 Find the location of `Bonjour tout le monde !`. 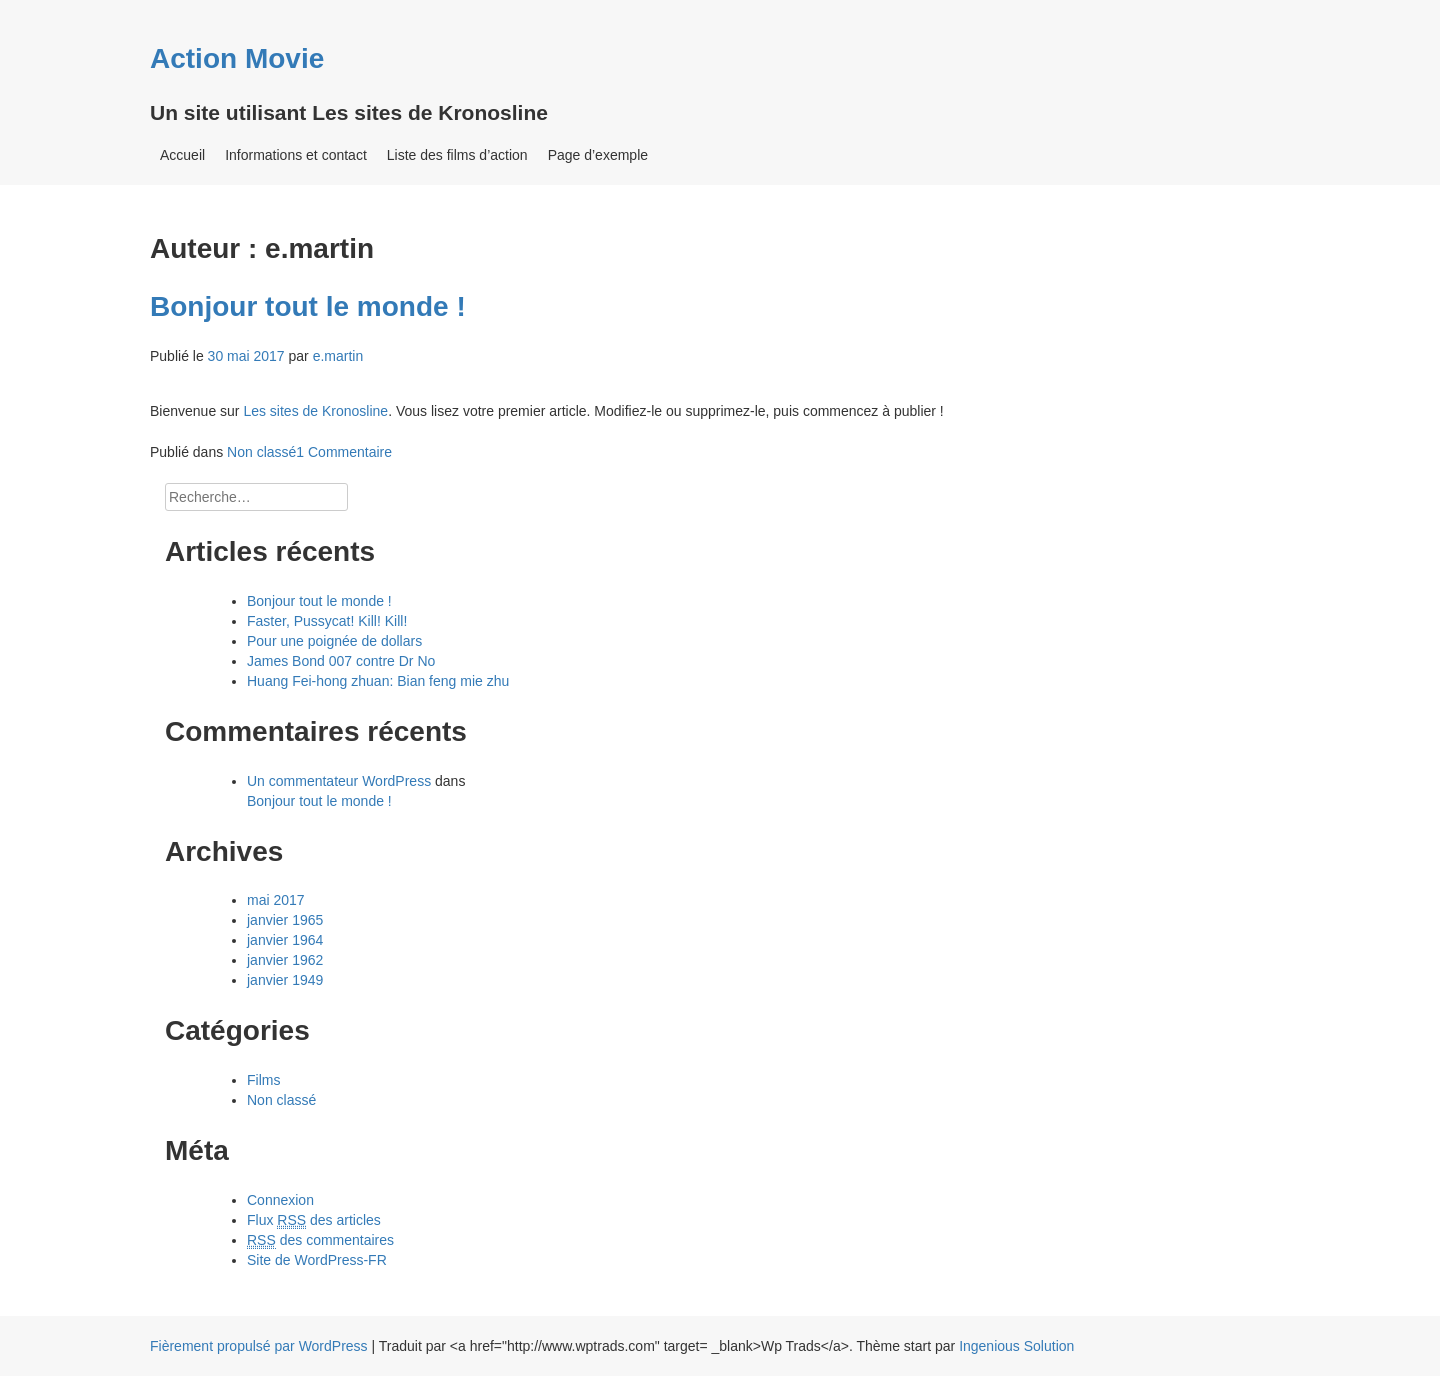

Bonjour tout le monde ! is located at coordinates (308, 306).